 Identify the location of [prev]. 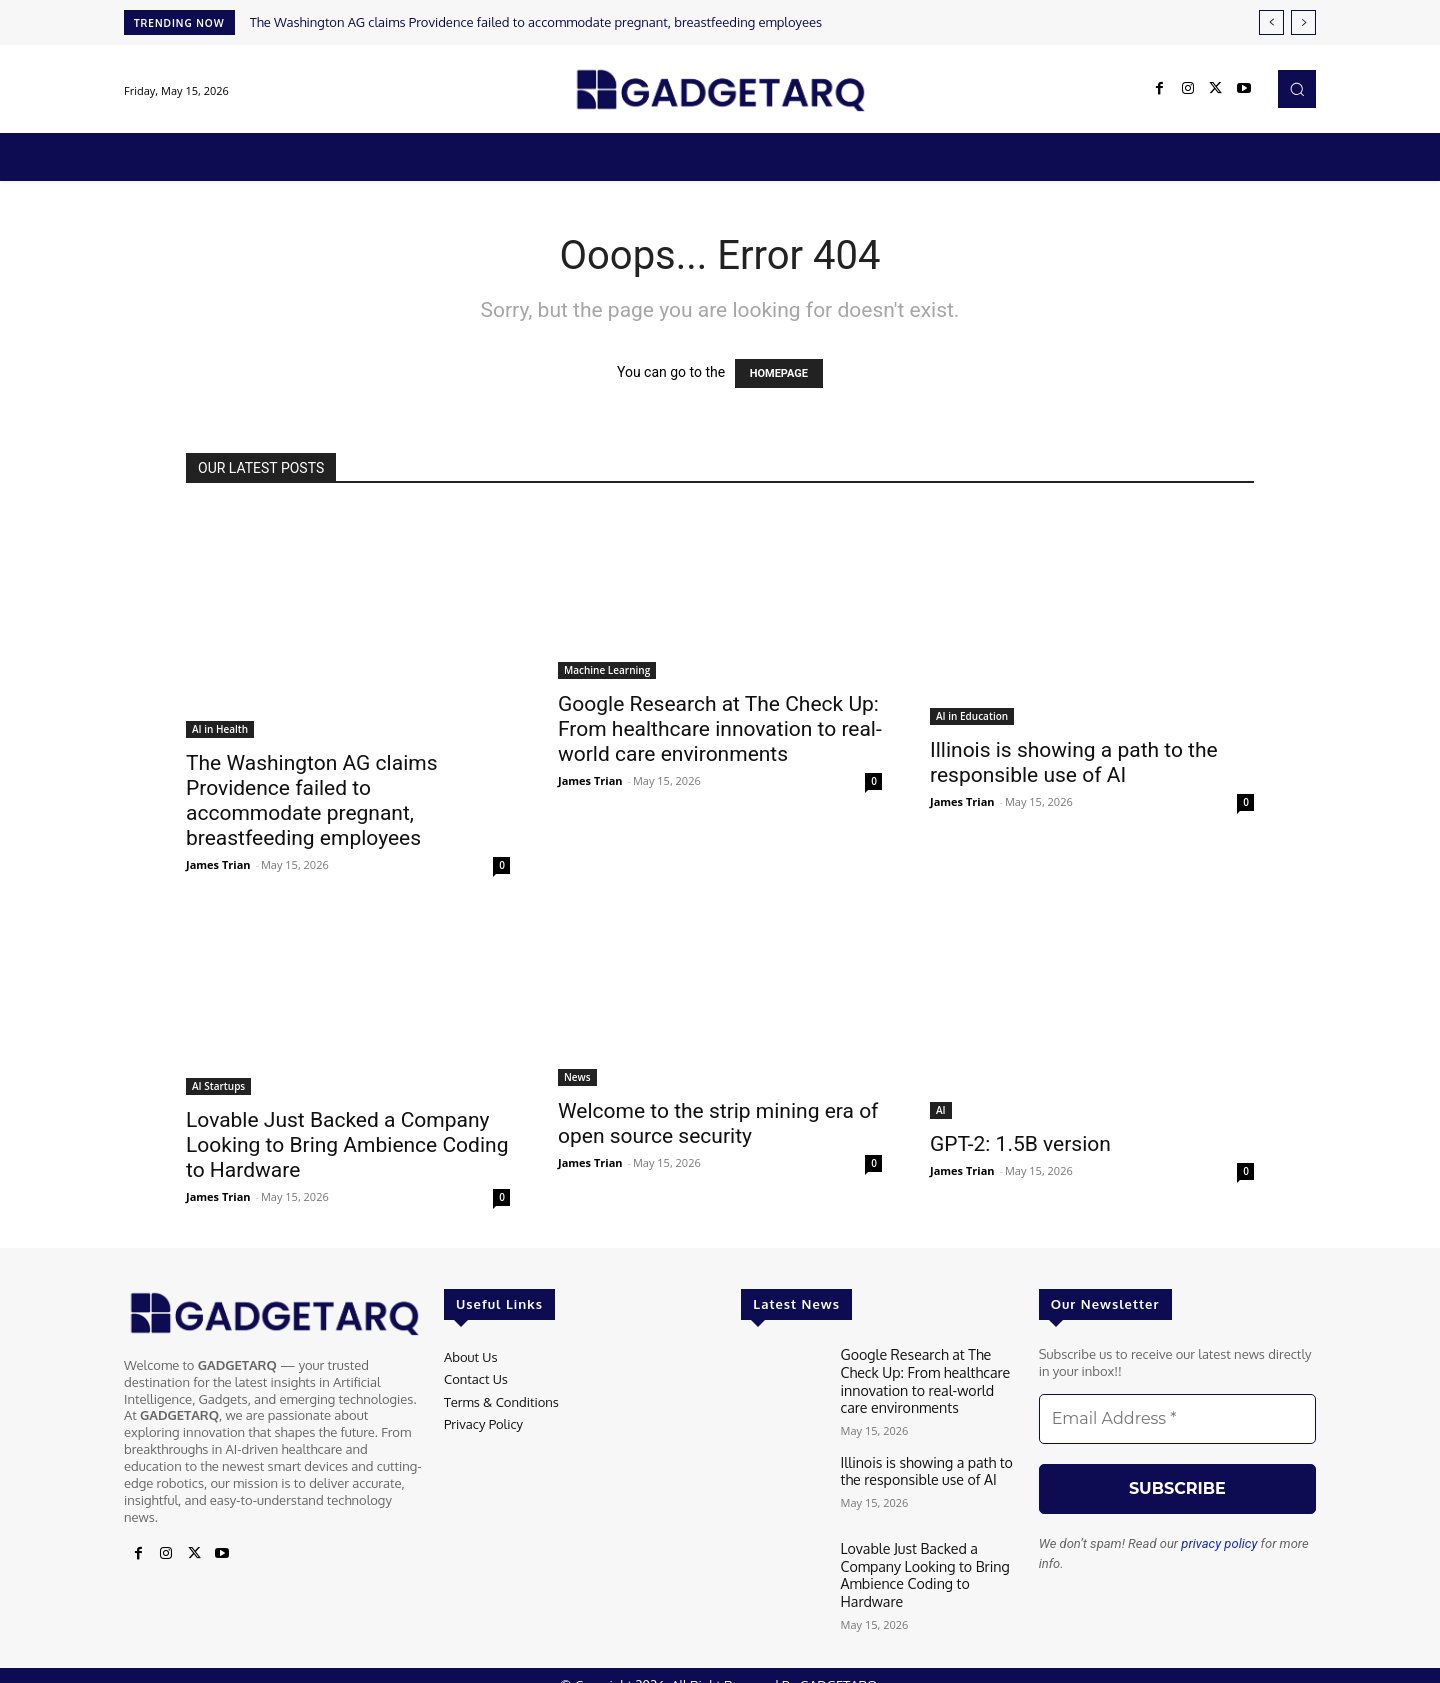
(1271, 22).